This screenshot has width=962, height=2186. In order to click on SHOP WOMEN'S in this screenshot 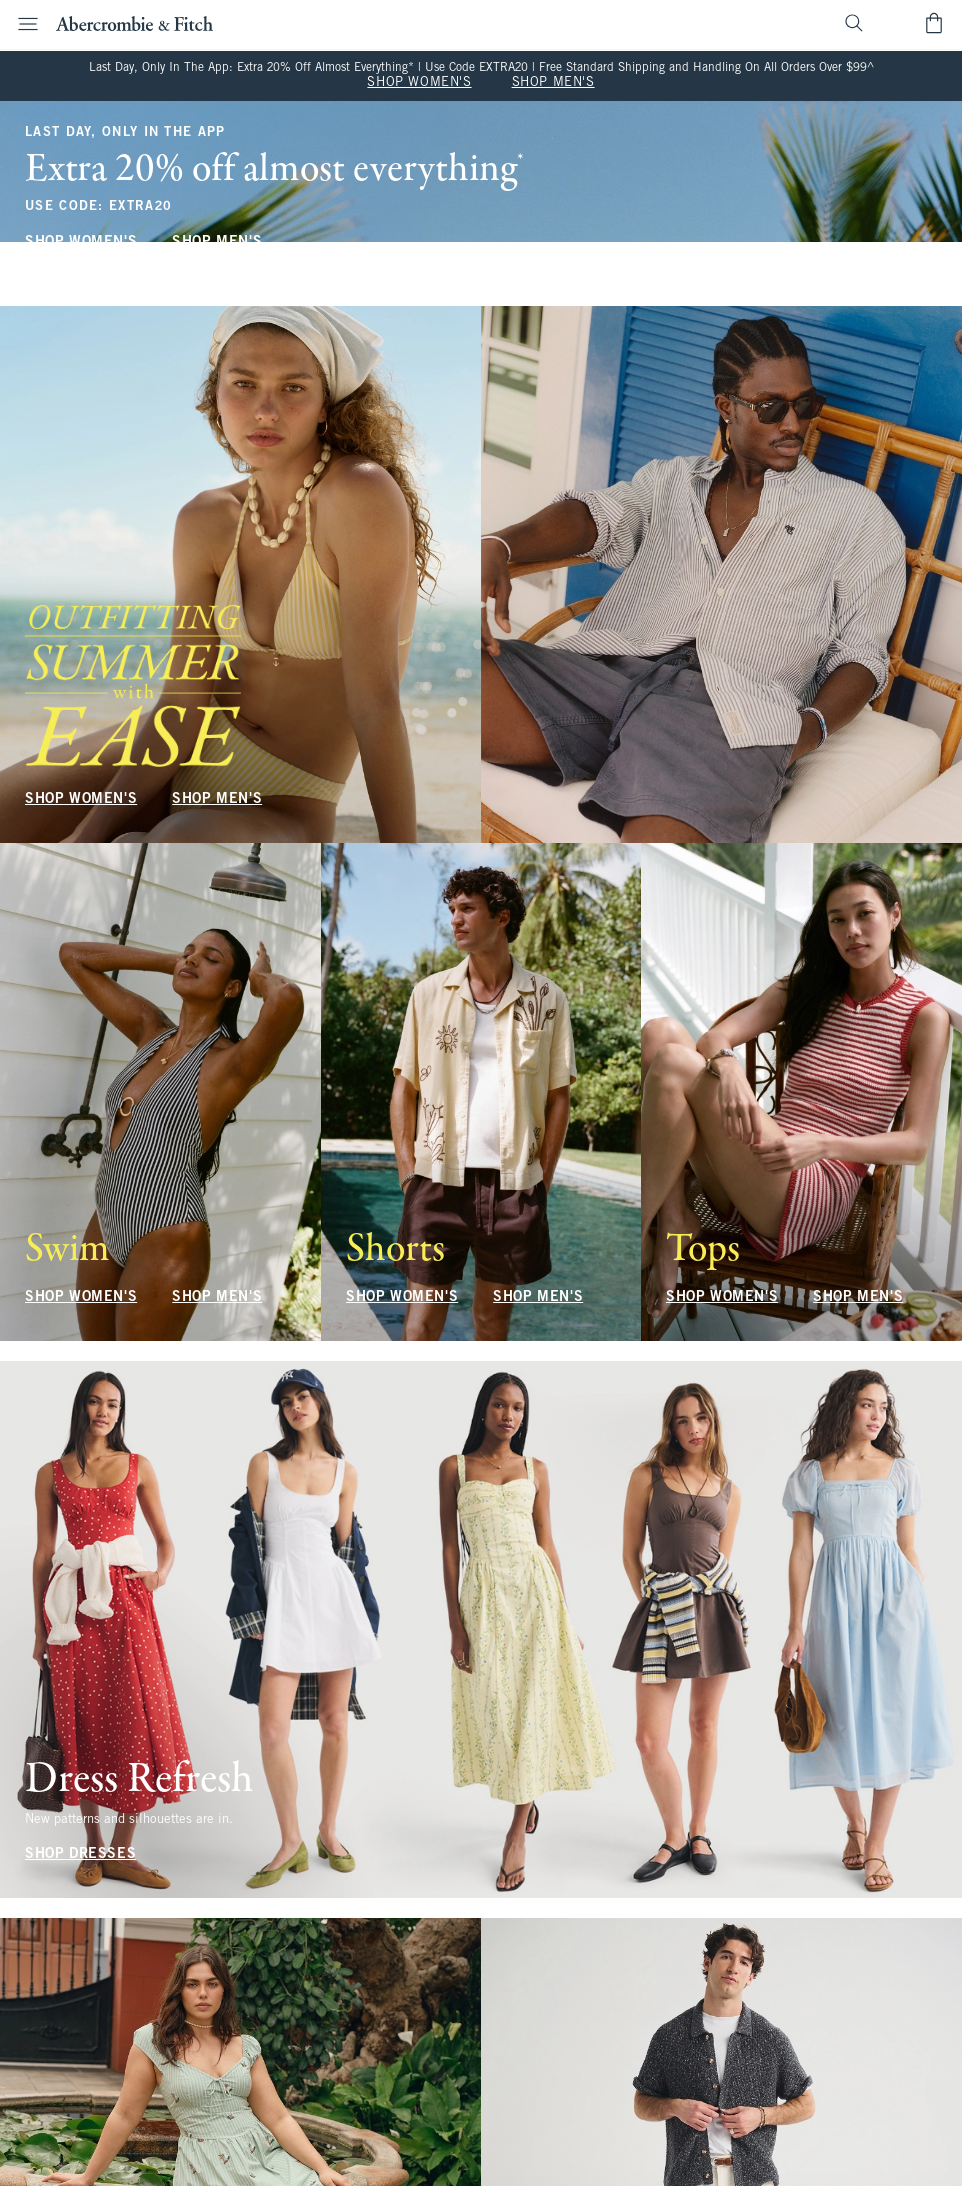, I will do `click(419, 83)`.